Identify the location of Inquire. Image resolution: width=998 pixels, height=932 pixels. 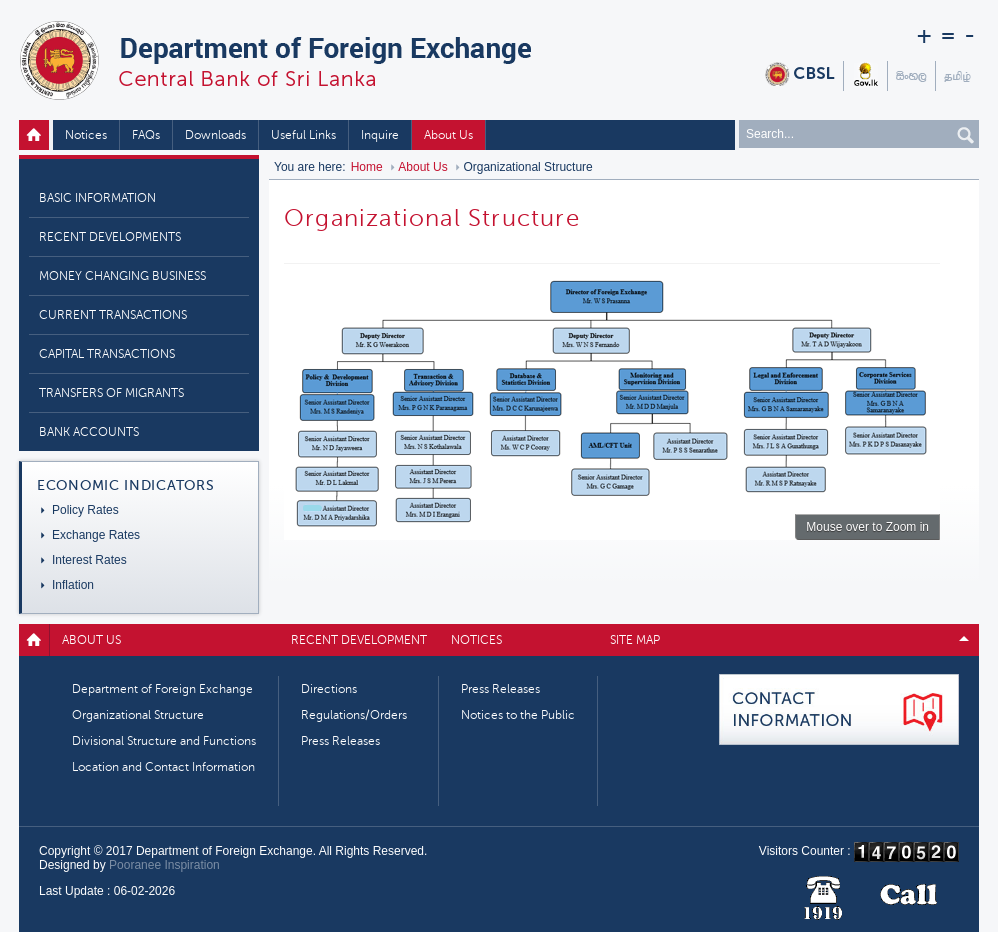
(380, 135).